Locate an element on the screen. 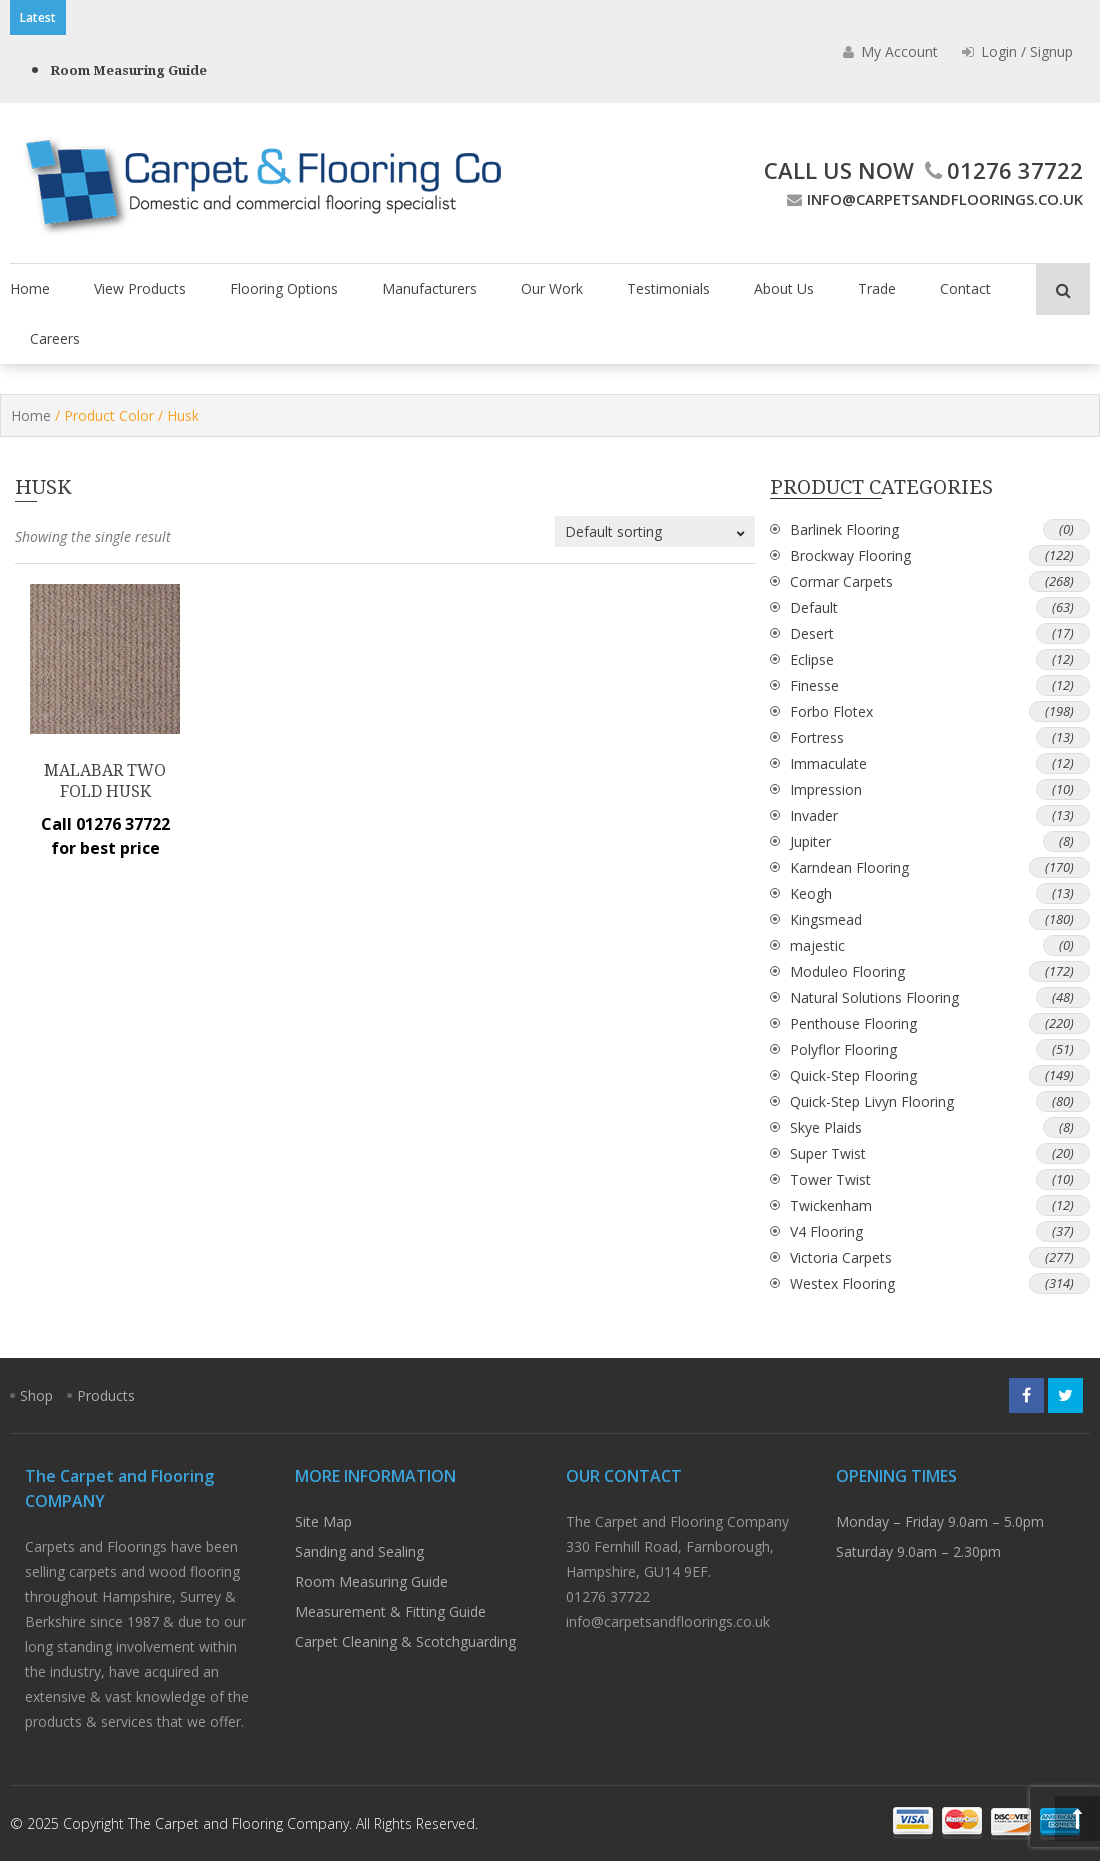 Image resolution: width=1100 pixels, height=1861 pixels. Penthouse Flooring is located at coordinates (853, 1023).